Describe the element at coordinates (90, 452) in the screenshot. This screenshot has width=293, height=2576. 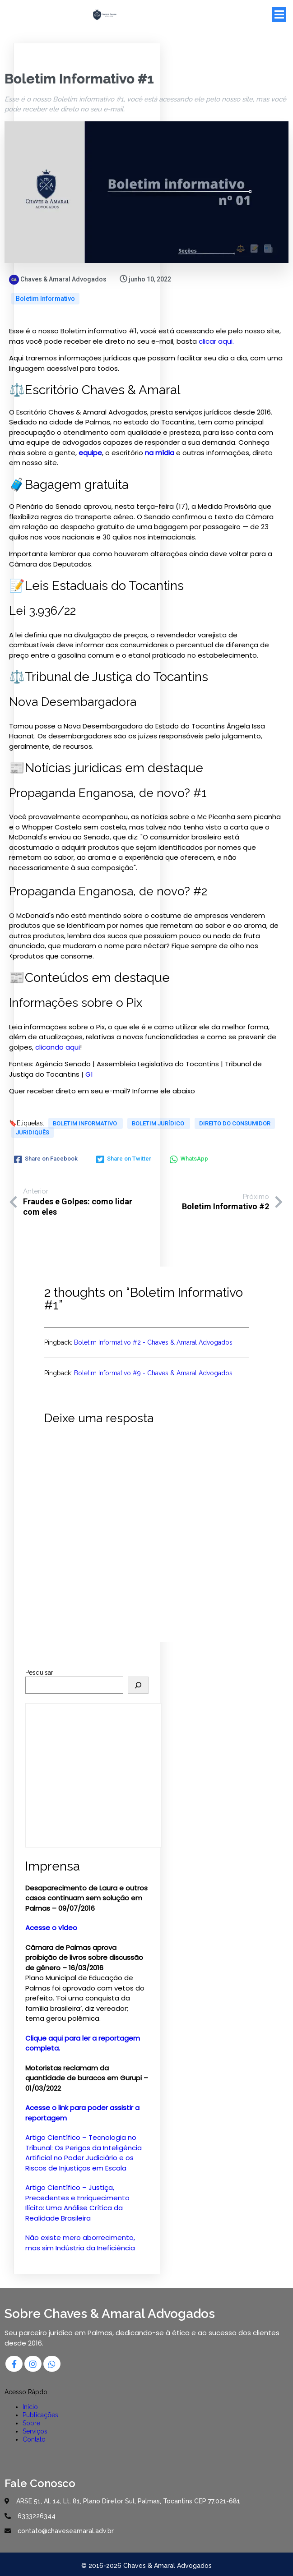
I see `equipe` at that location.